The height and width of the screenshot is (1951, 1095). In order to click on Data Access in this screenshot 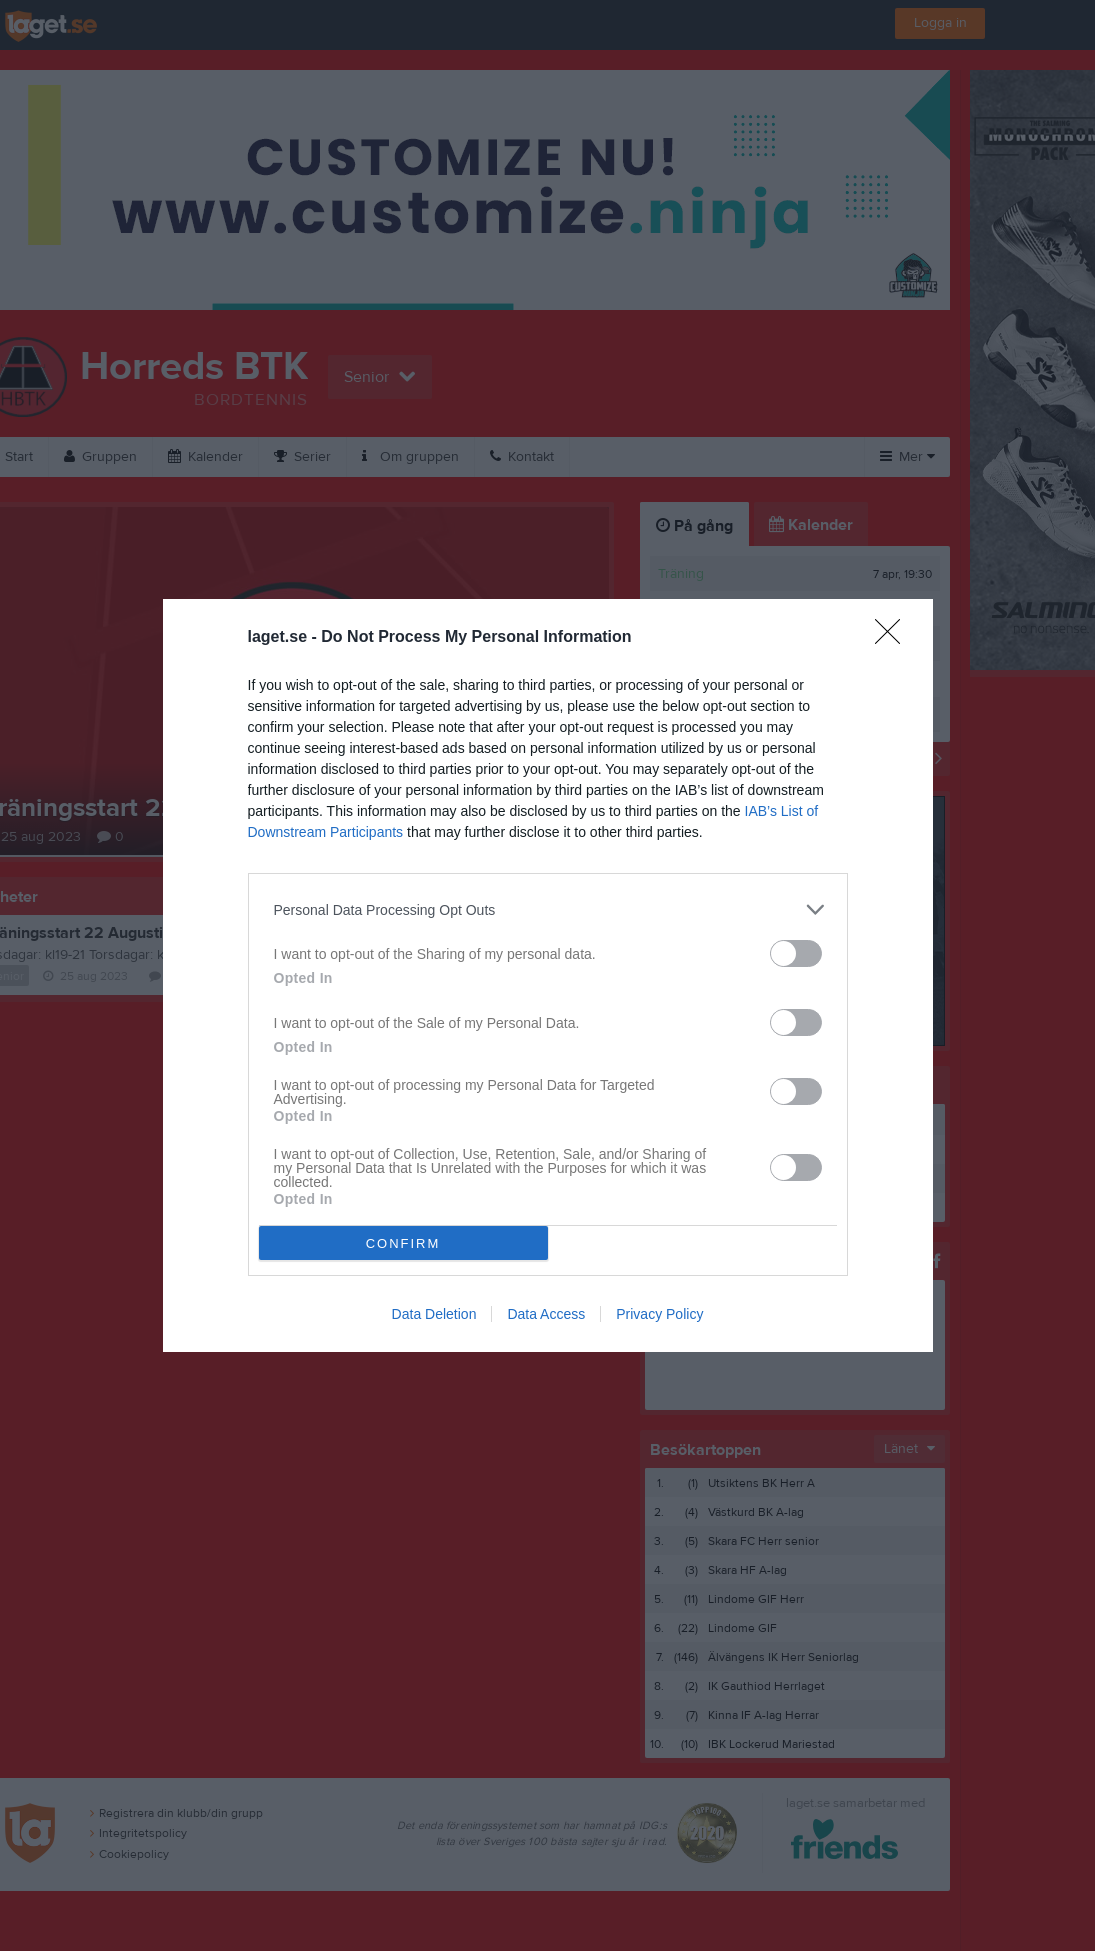, I will do `click(546, 1314)`.